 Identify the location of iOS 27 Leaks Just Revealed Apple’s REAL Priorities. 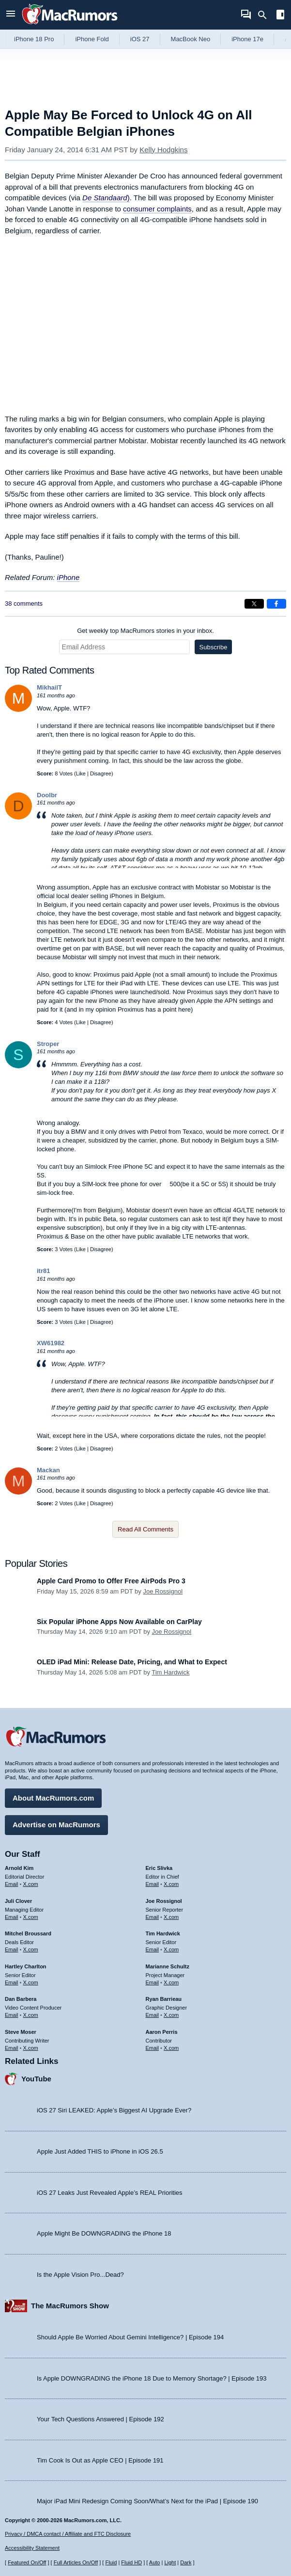
(110, 2192).